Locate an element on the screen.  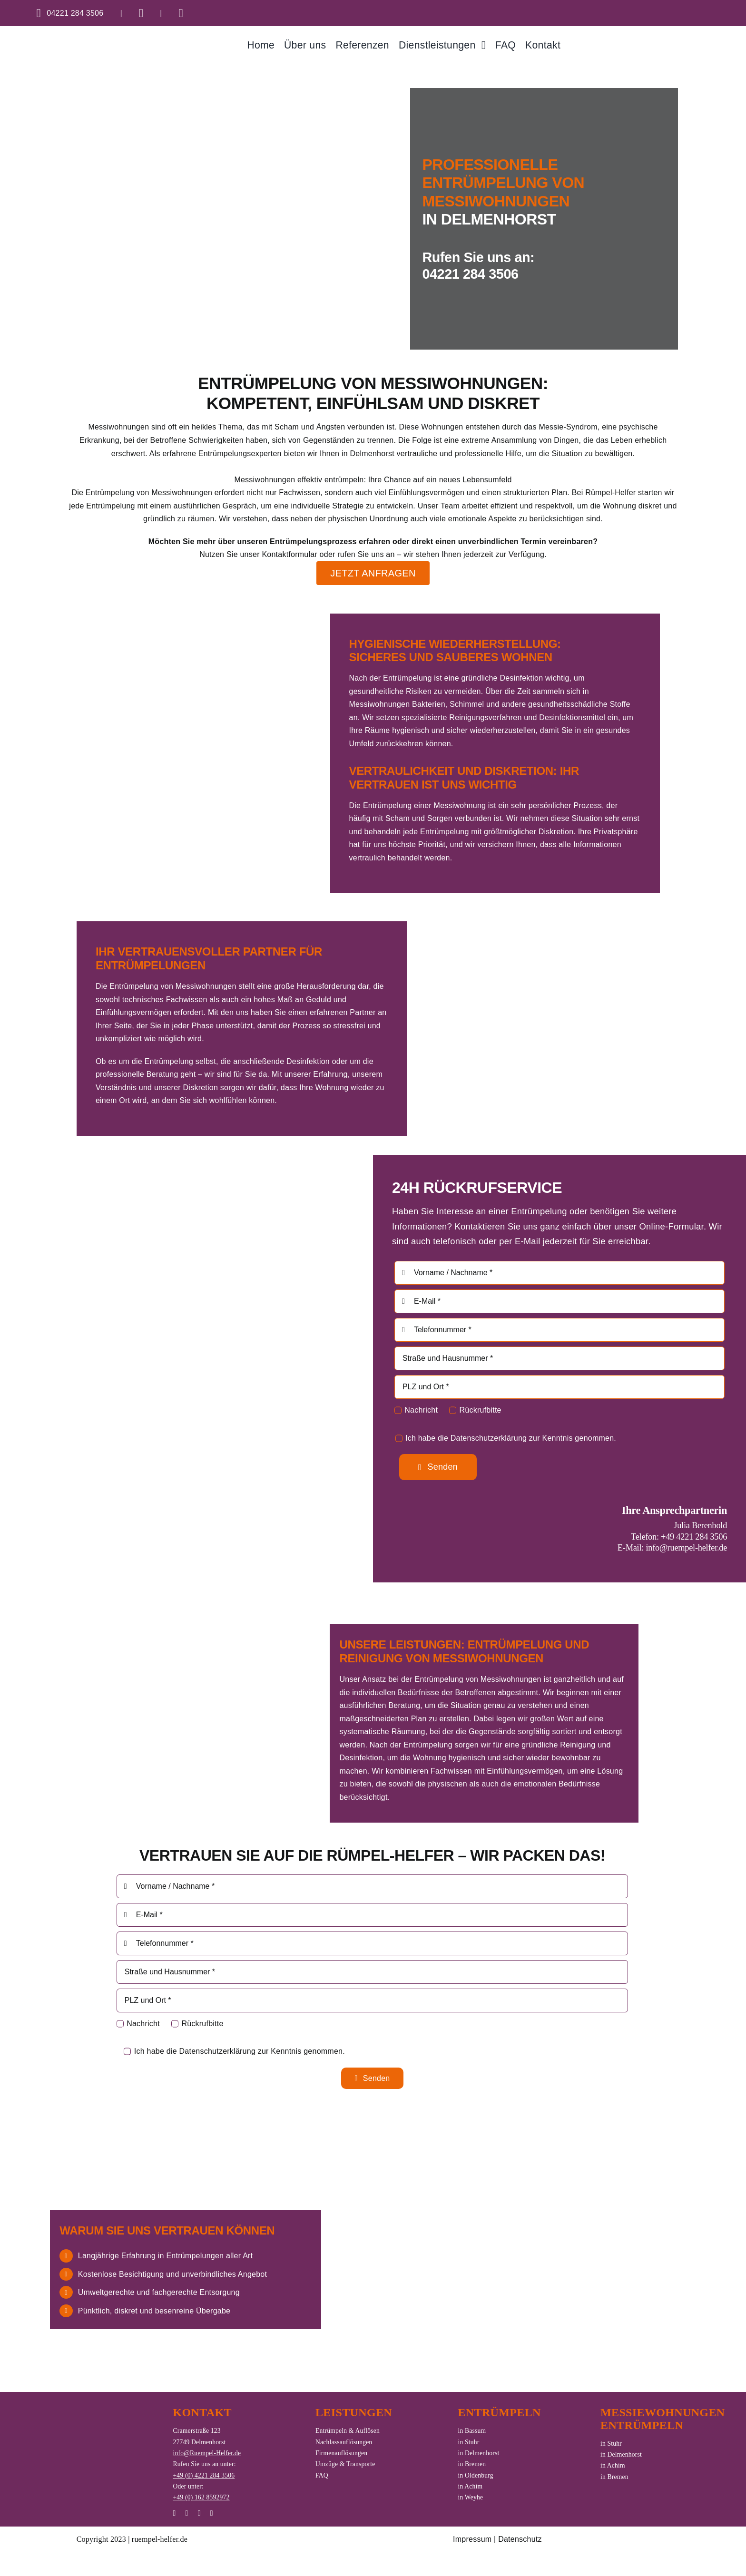
FAQ is located at coordinates (321, 2475).